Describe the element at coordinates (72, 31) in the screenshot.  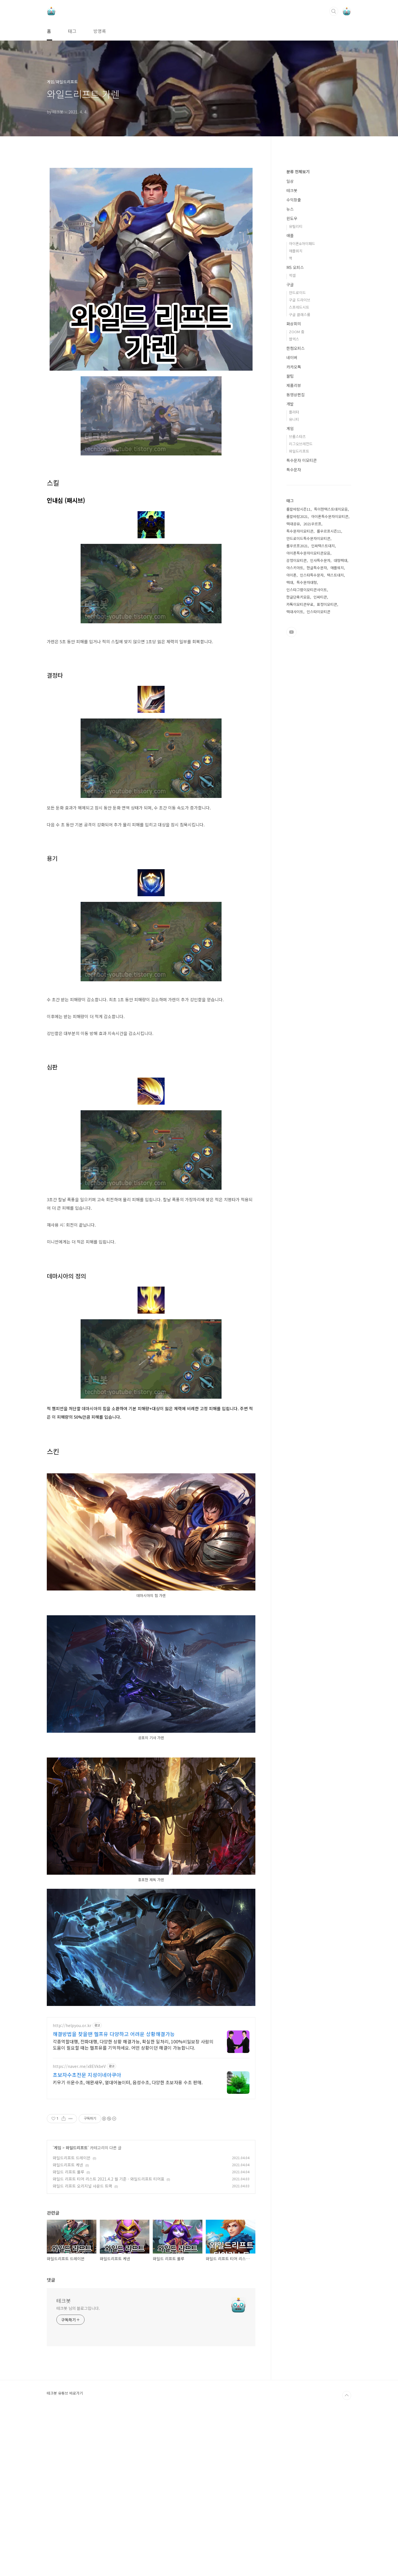
I see `태그` at that location.